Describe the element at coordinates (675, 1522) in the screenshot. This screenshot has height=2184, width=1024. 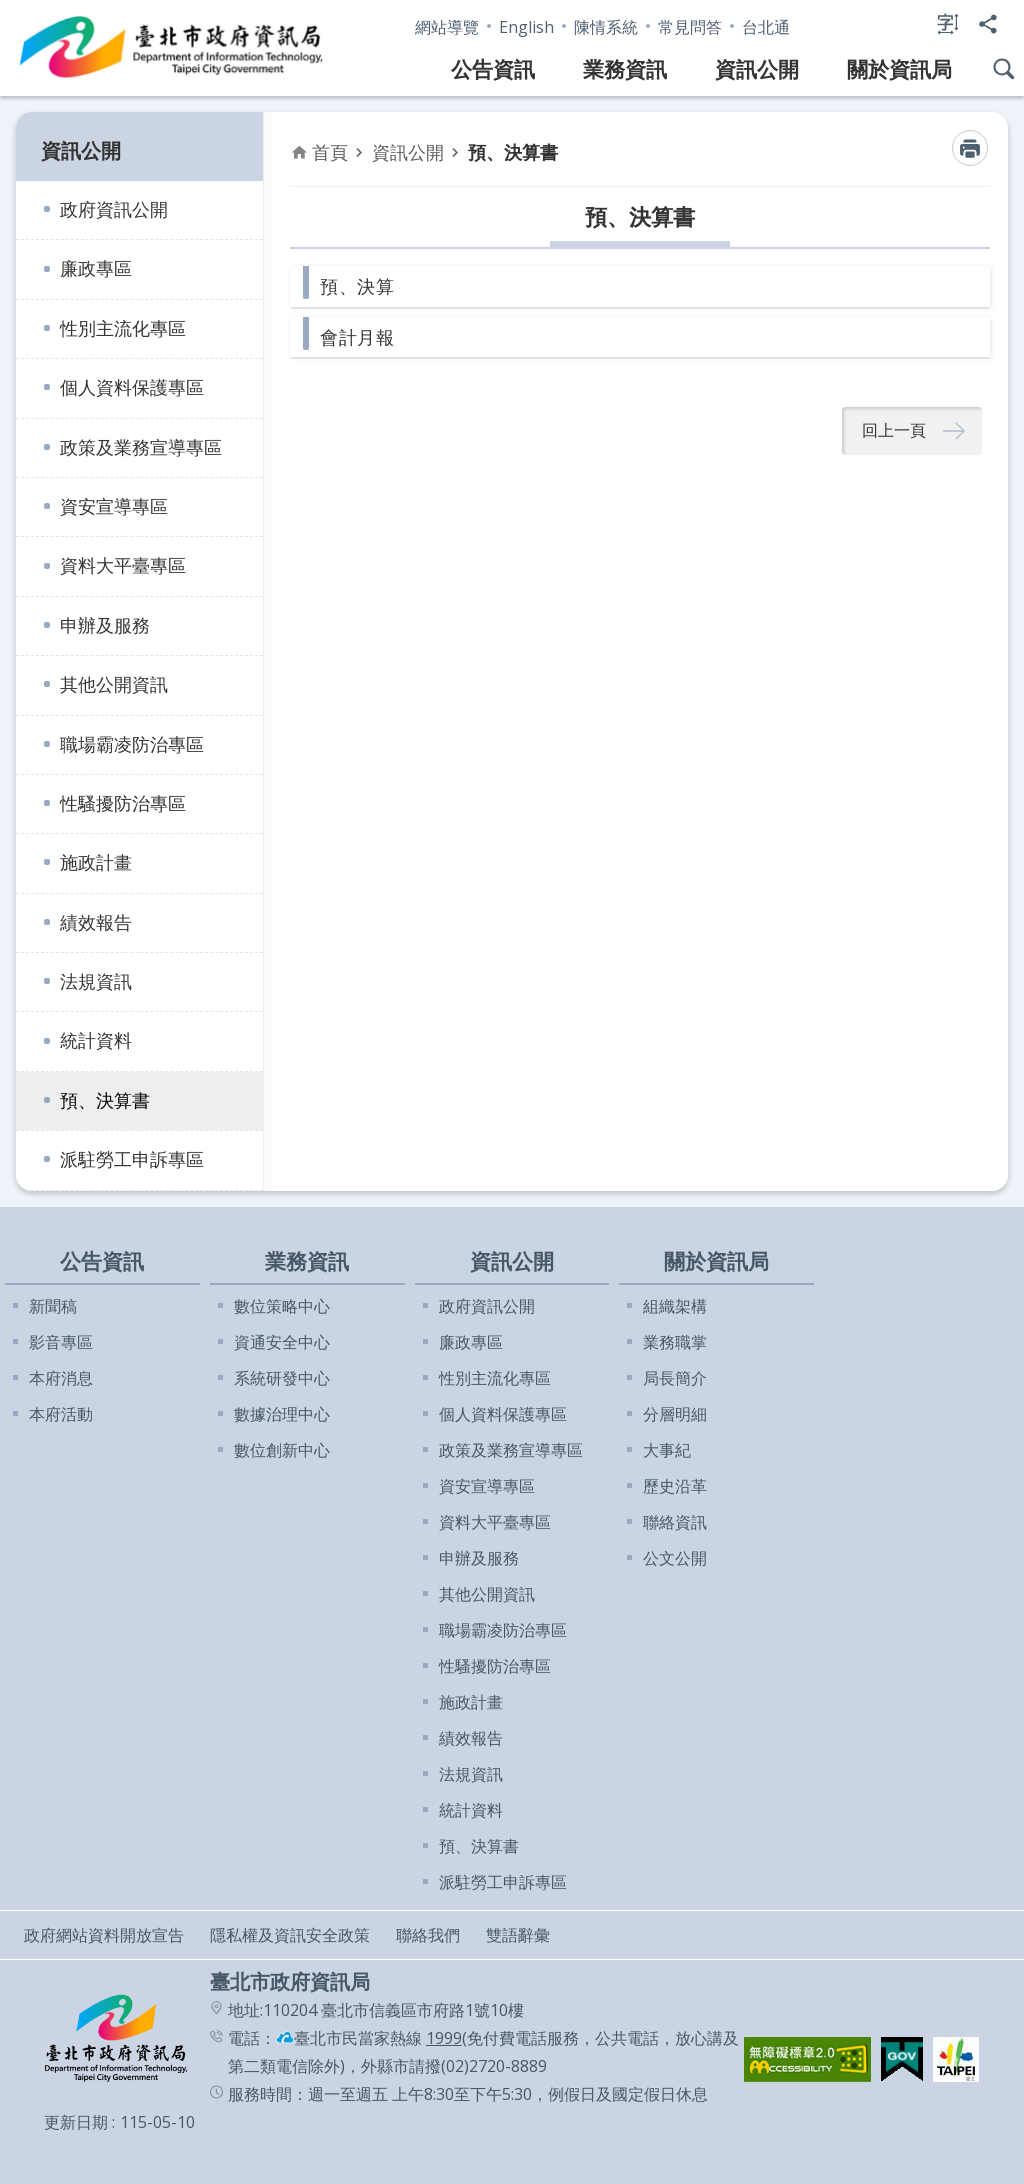
I see `聯絡資訊` at that location.